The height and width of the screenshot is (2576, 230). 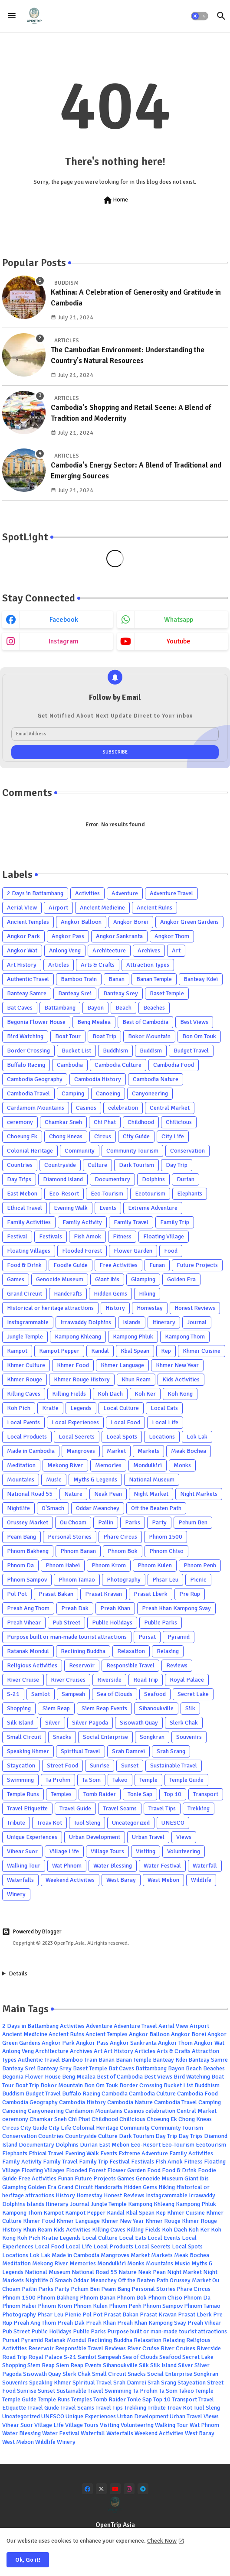 I want to click on Khmer Rouge, so click(x=24, y=1379).